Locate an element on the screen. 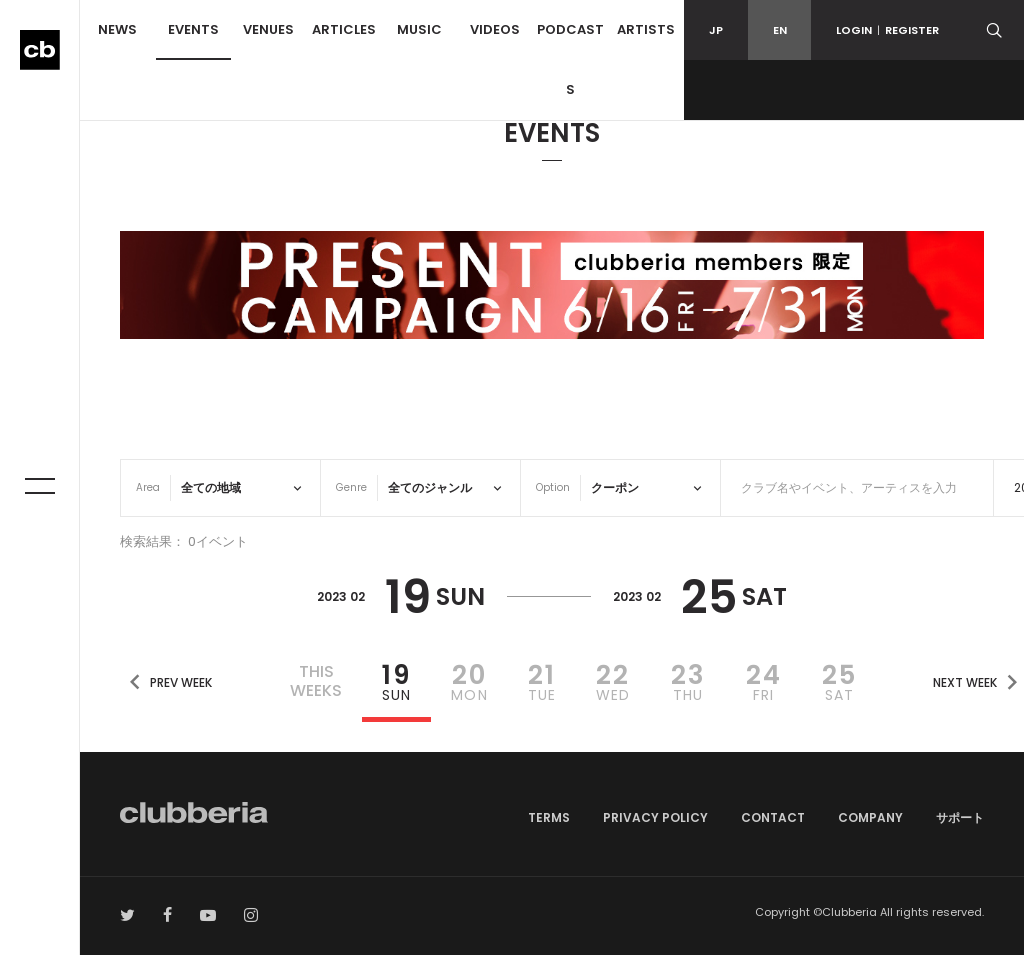 The width and height of the screenshot is (1024, 955). Genre is located at coordinates (351, 487).